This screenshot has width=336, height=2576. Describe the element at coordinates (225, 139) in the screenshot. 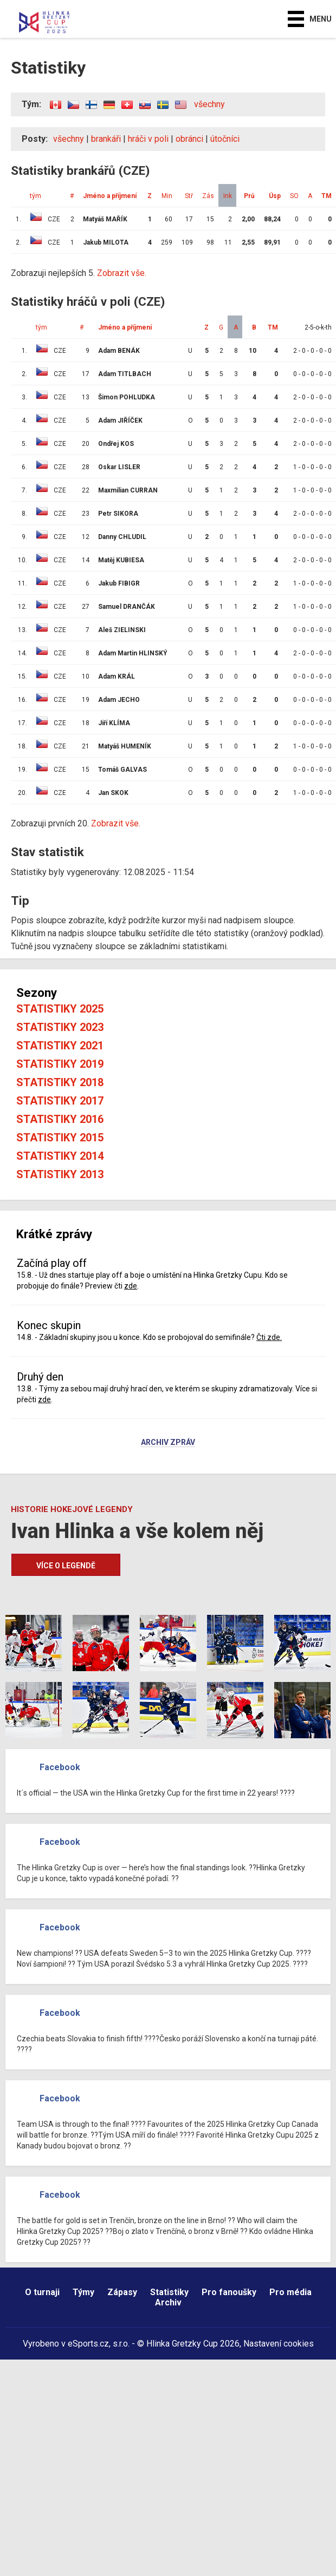

I see `útočníci` at that location.